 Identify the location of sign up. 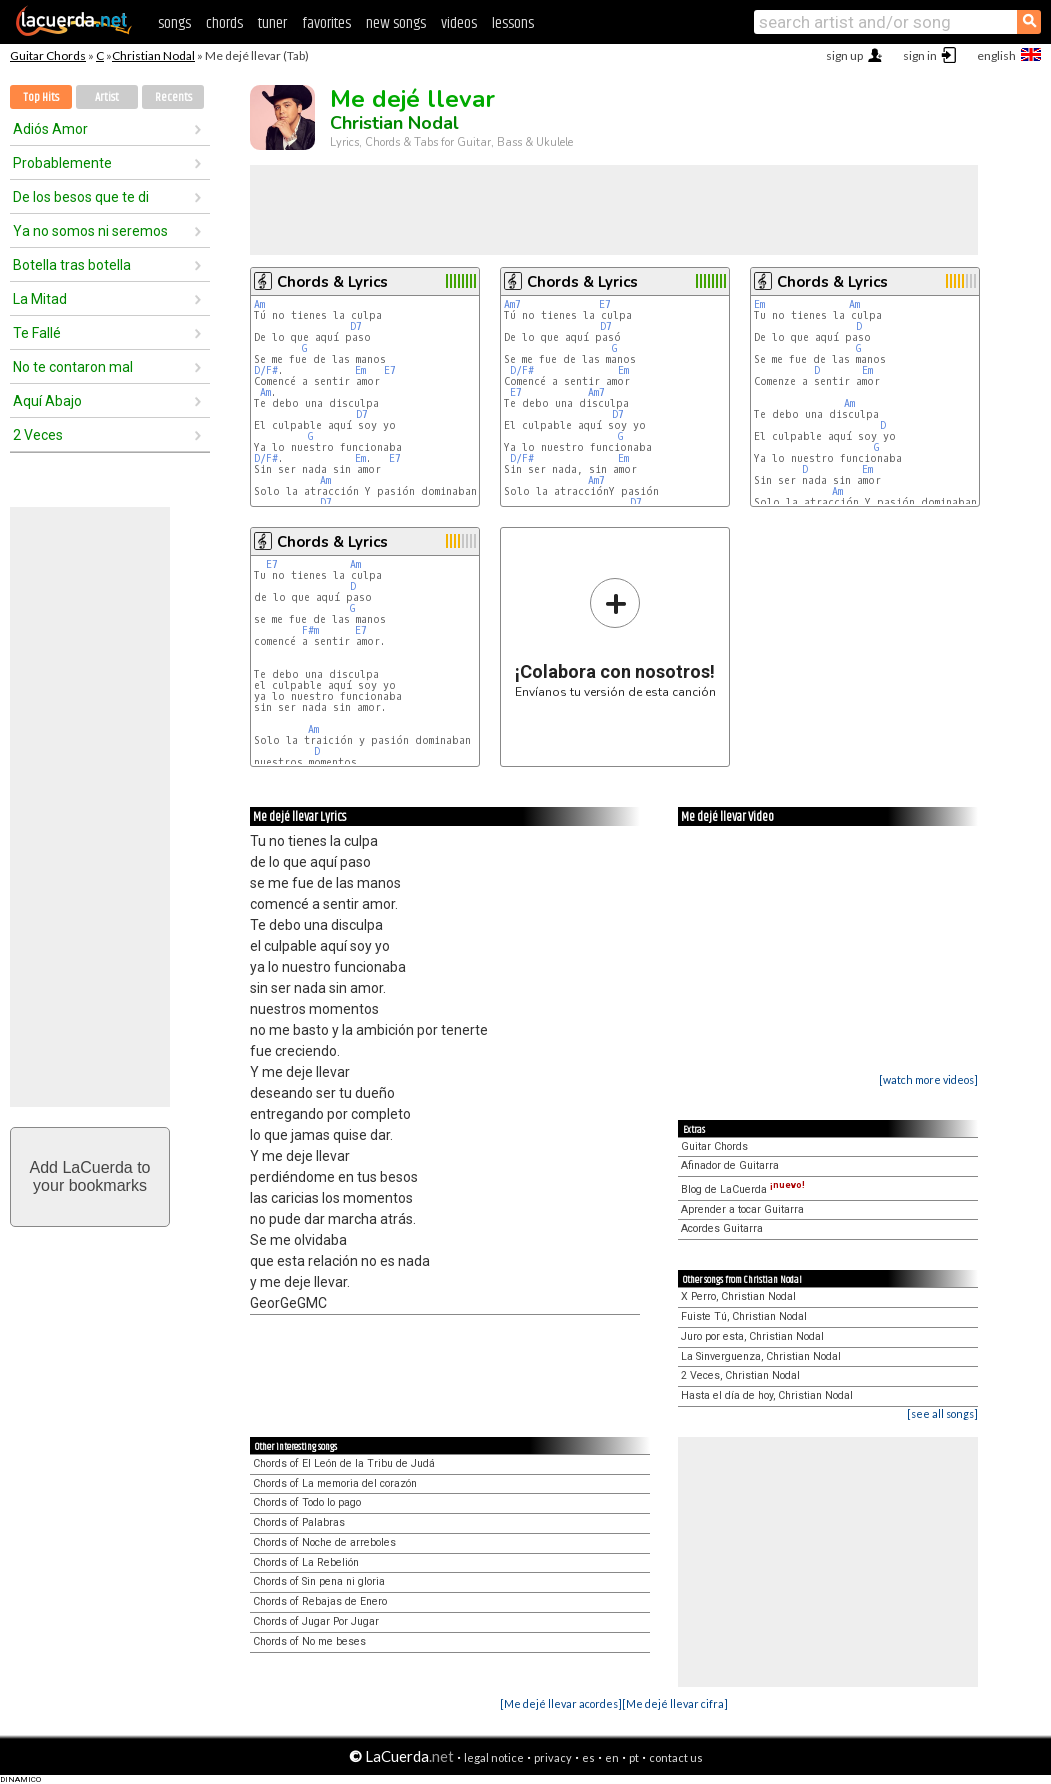
(844, 55).